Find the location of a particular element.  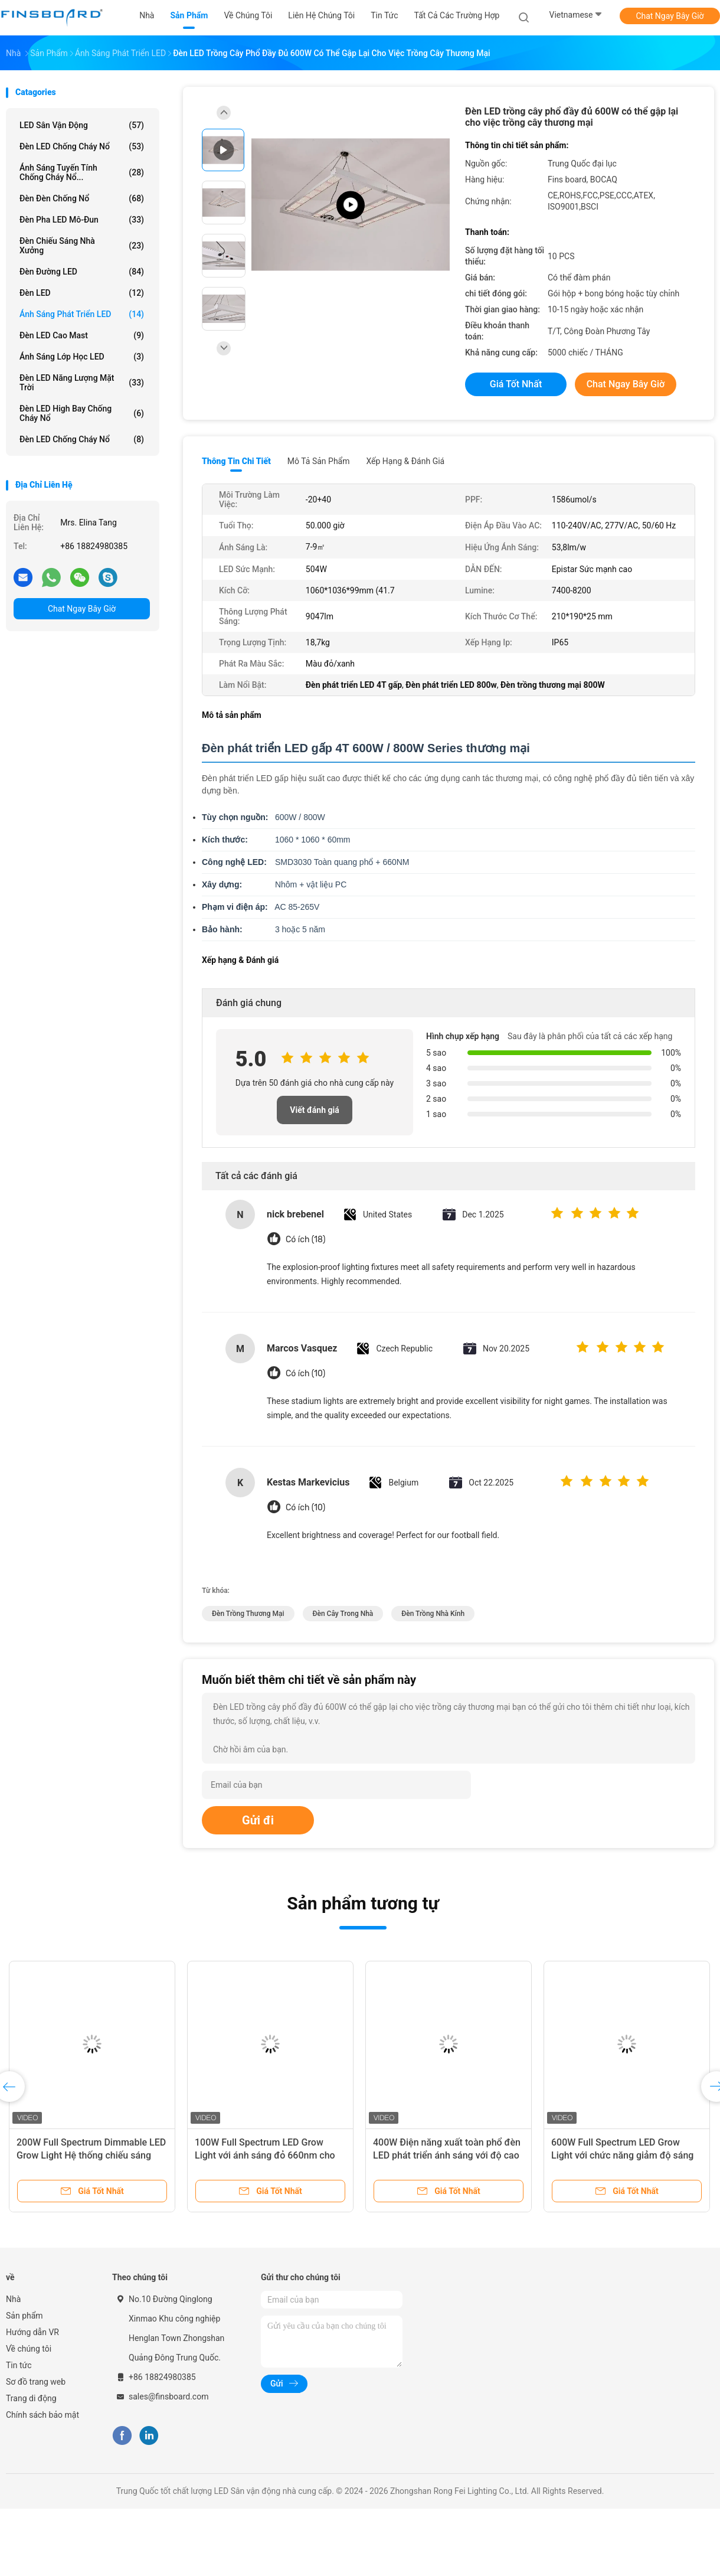

Đèn đường LED is located at coordinates (81, 271).